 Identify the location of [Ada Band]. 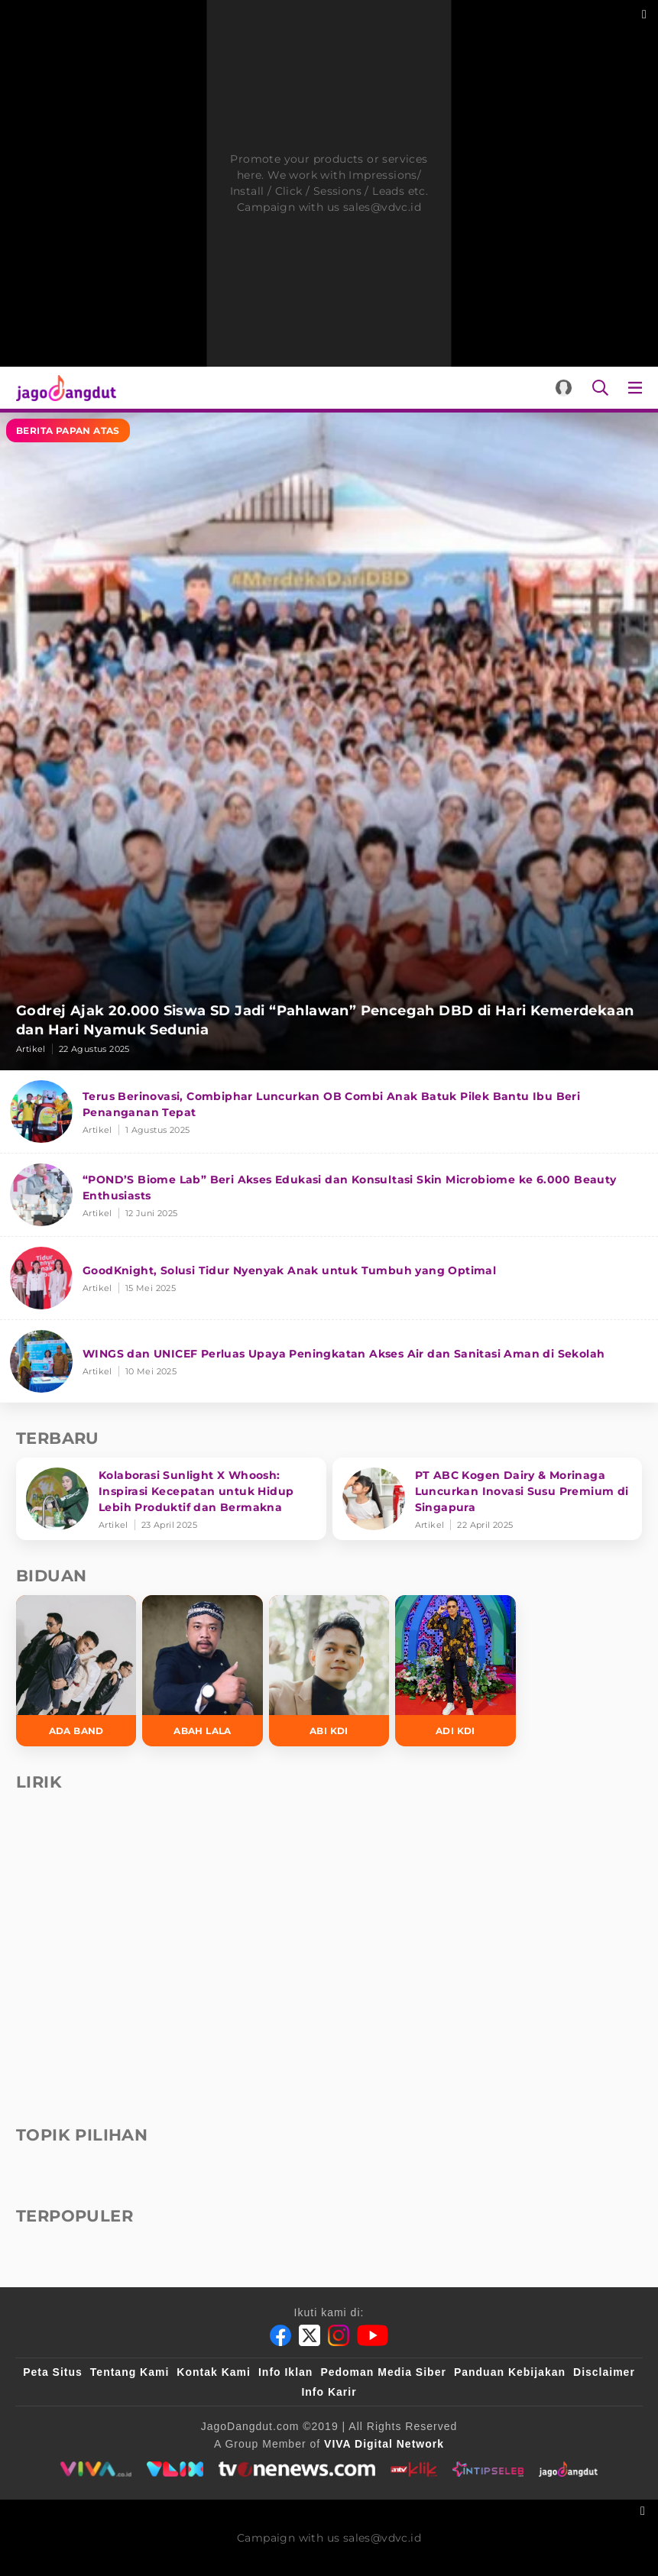
(76, 1670).